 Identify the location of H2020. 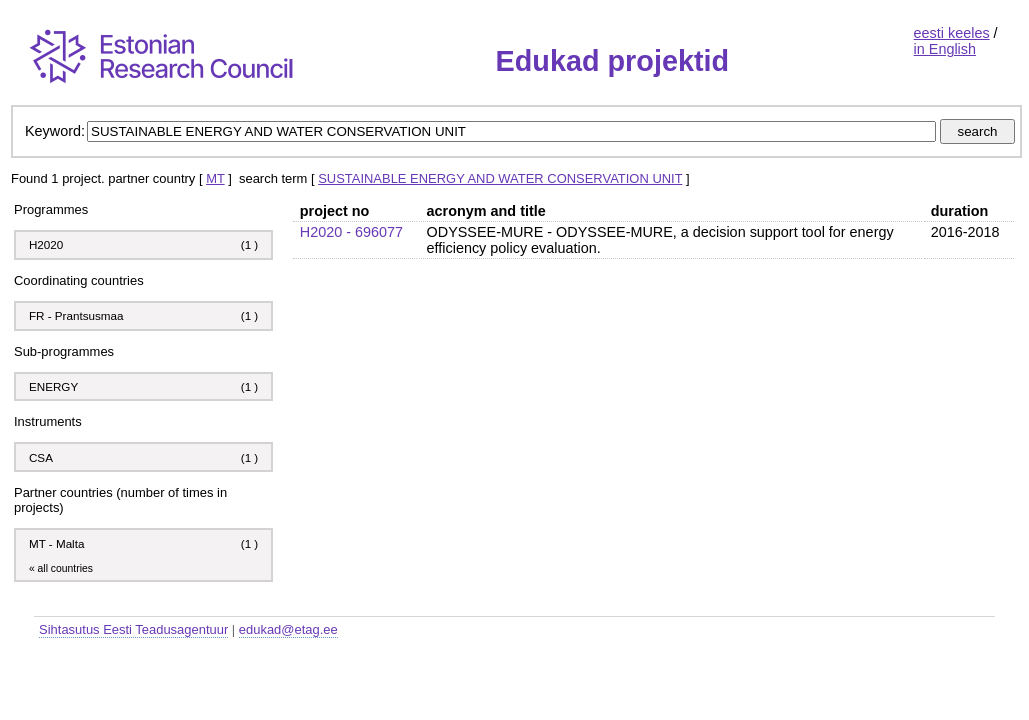
(46, 244).